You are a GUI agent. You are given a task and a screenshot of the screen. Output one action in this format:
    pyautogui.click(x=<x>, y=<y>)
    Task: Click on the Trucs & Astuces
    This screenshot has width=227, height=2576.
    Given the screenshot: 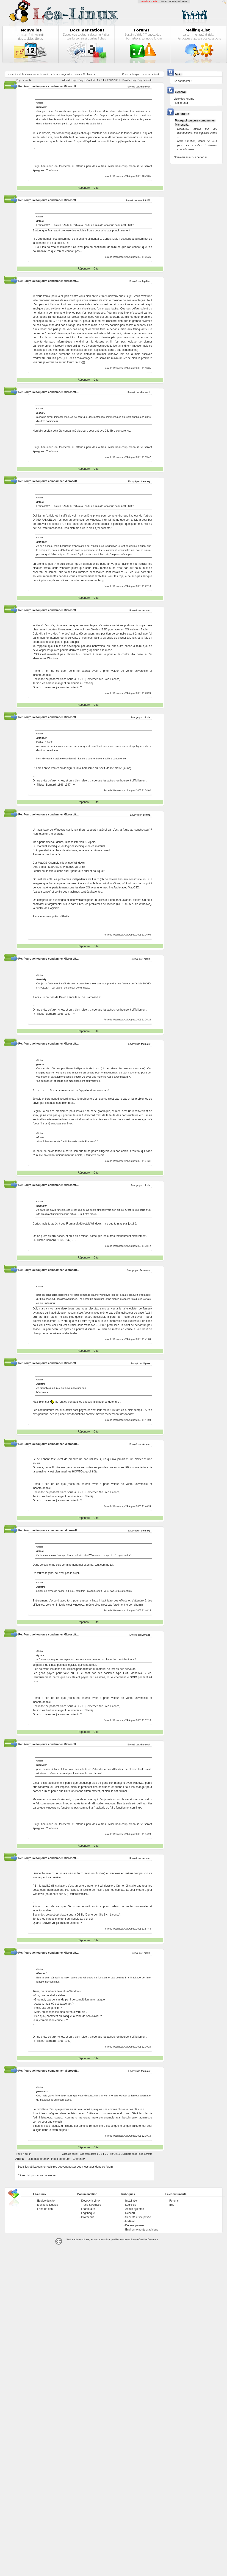 What is the action you would take?
    pyautogui.click(x=91, y=2204)
    